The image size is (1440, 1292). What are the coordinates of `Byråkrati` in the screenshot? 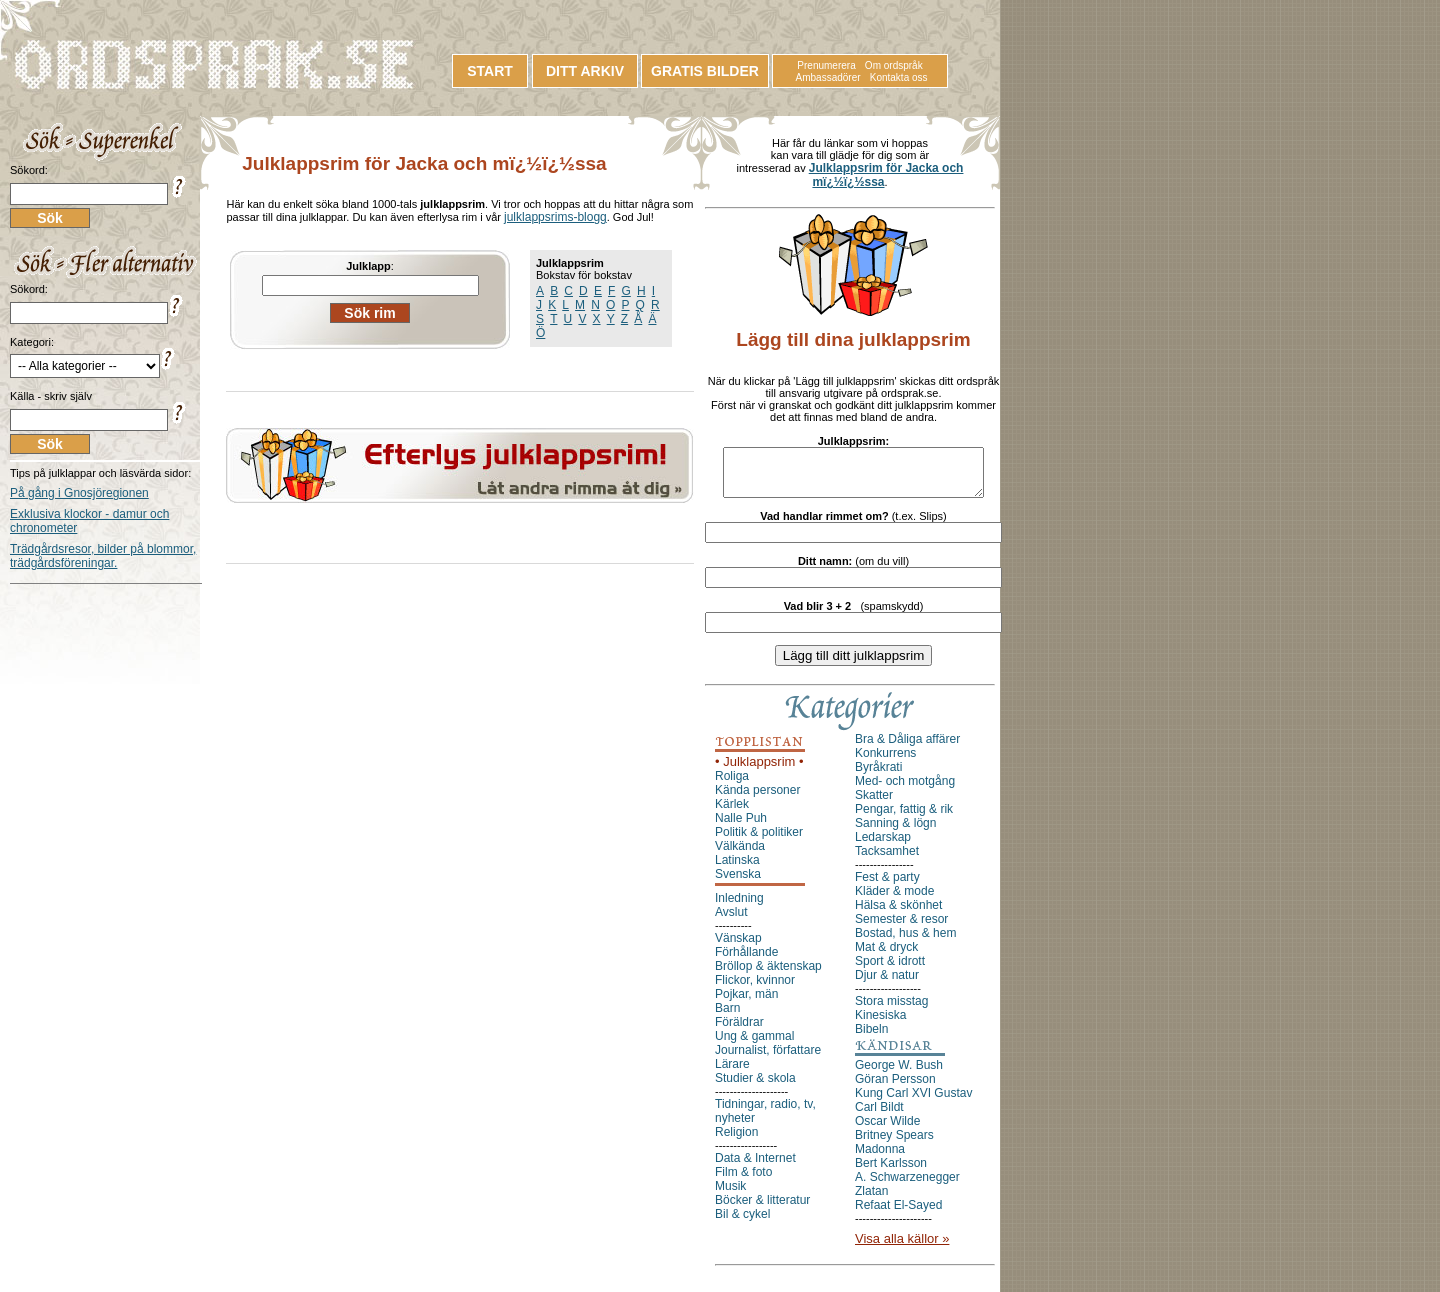 It's located at (878, 776).